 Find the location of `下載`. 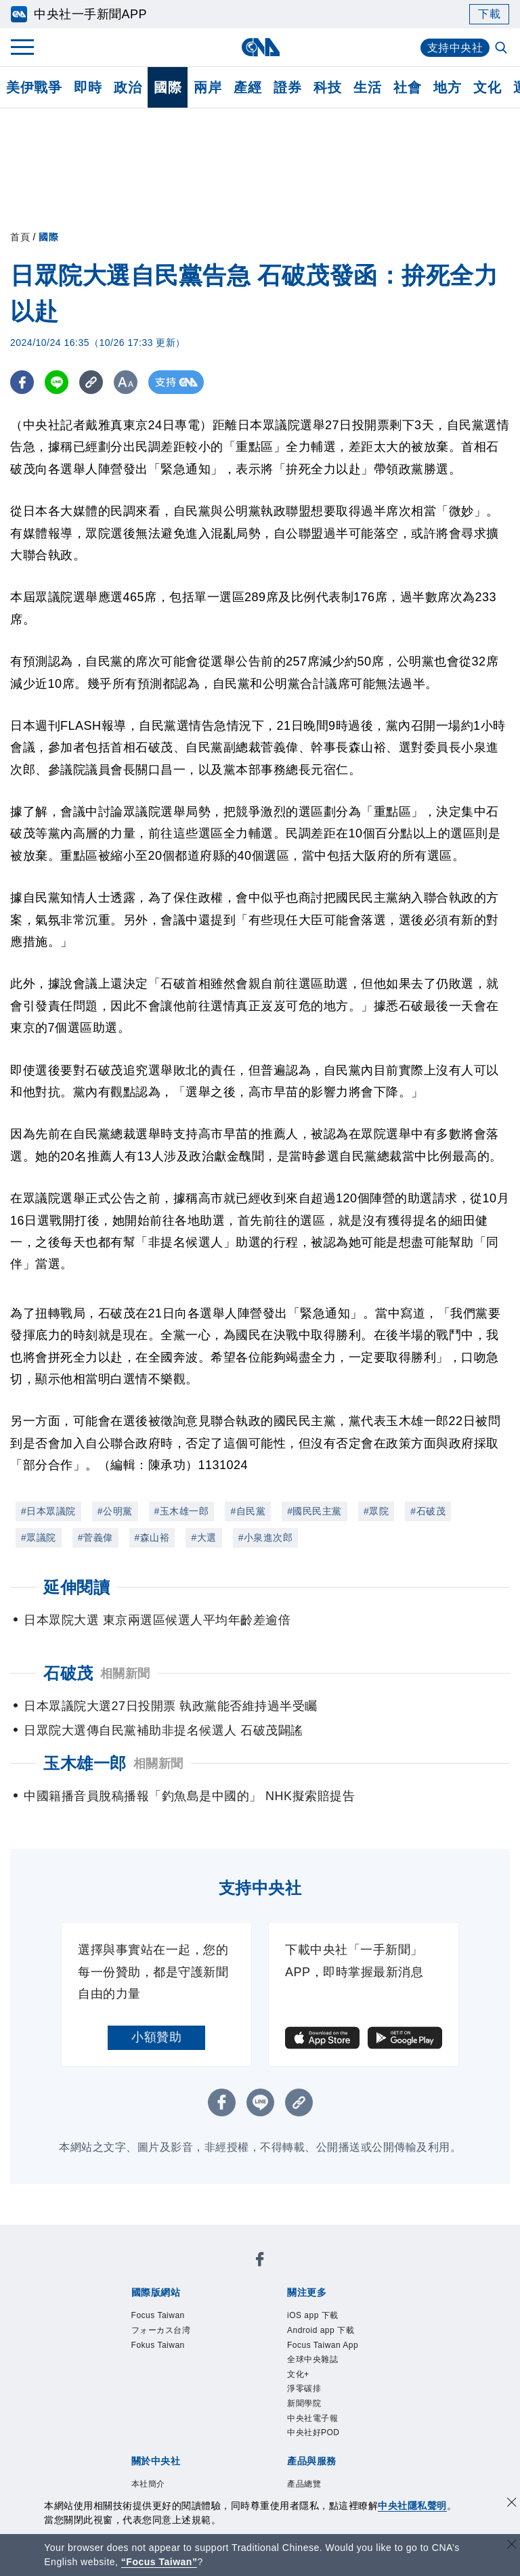

下載 is located at coordinates (489, 14).